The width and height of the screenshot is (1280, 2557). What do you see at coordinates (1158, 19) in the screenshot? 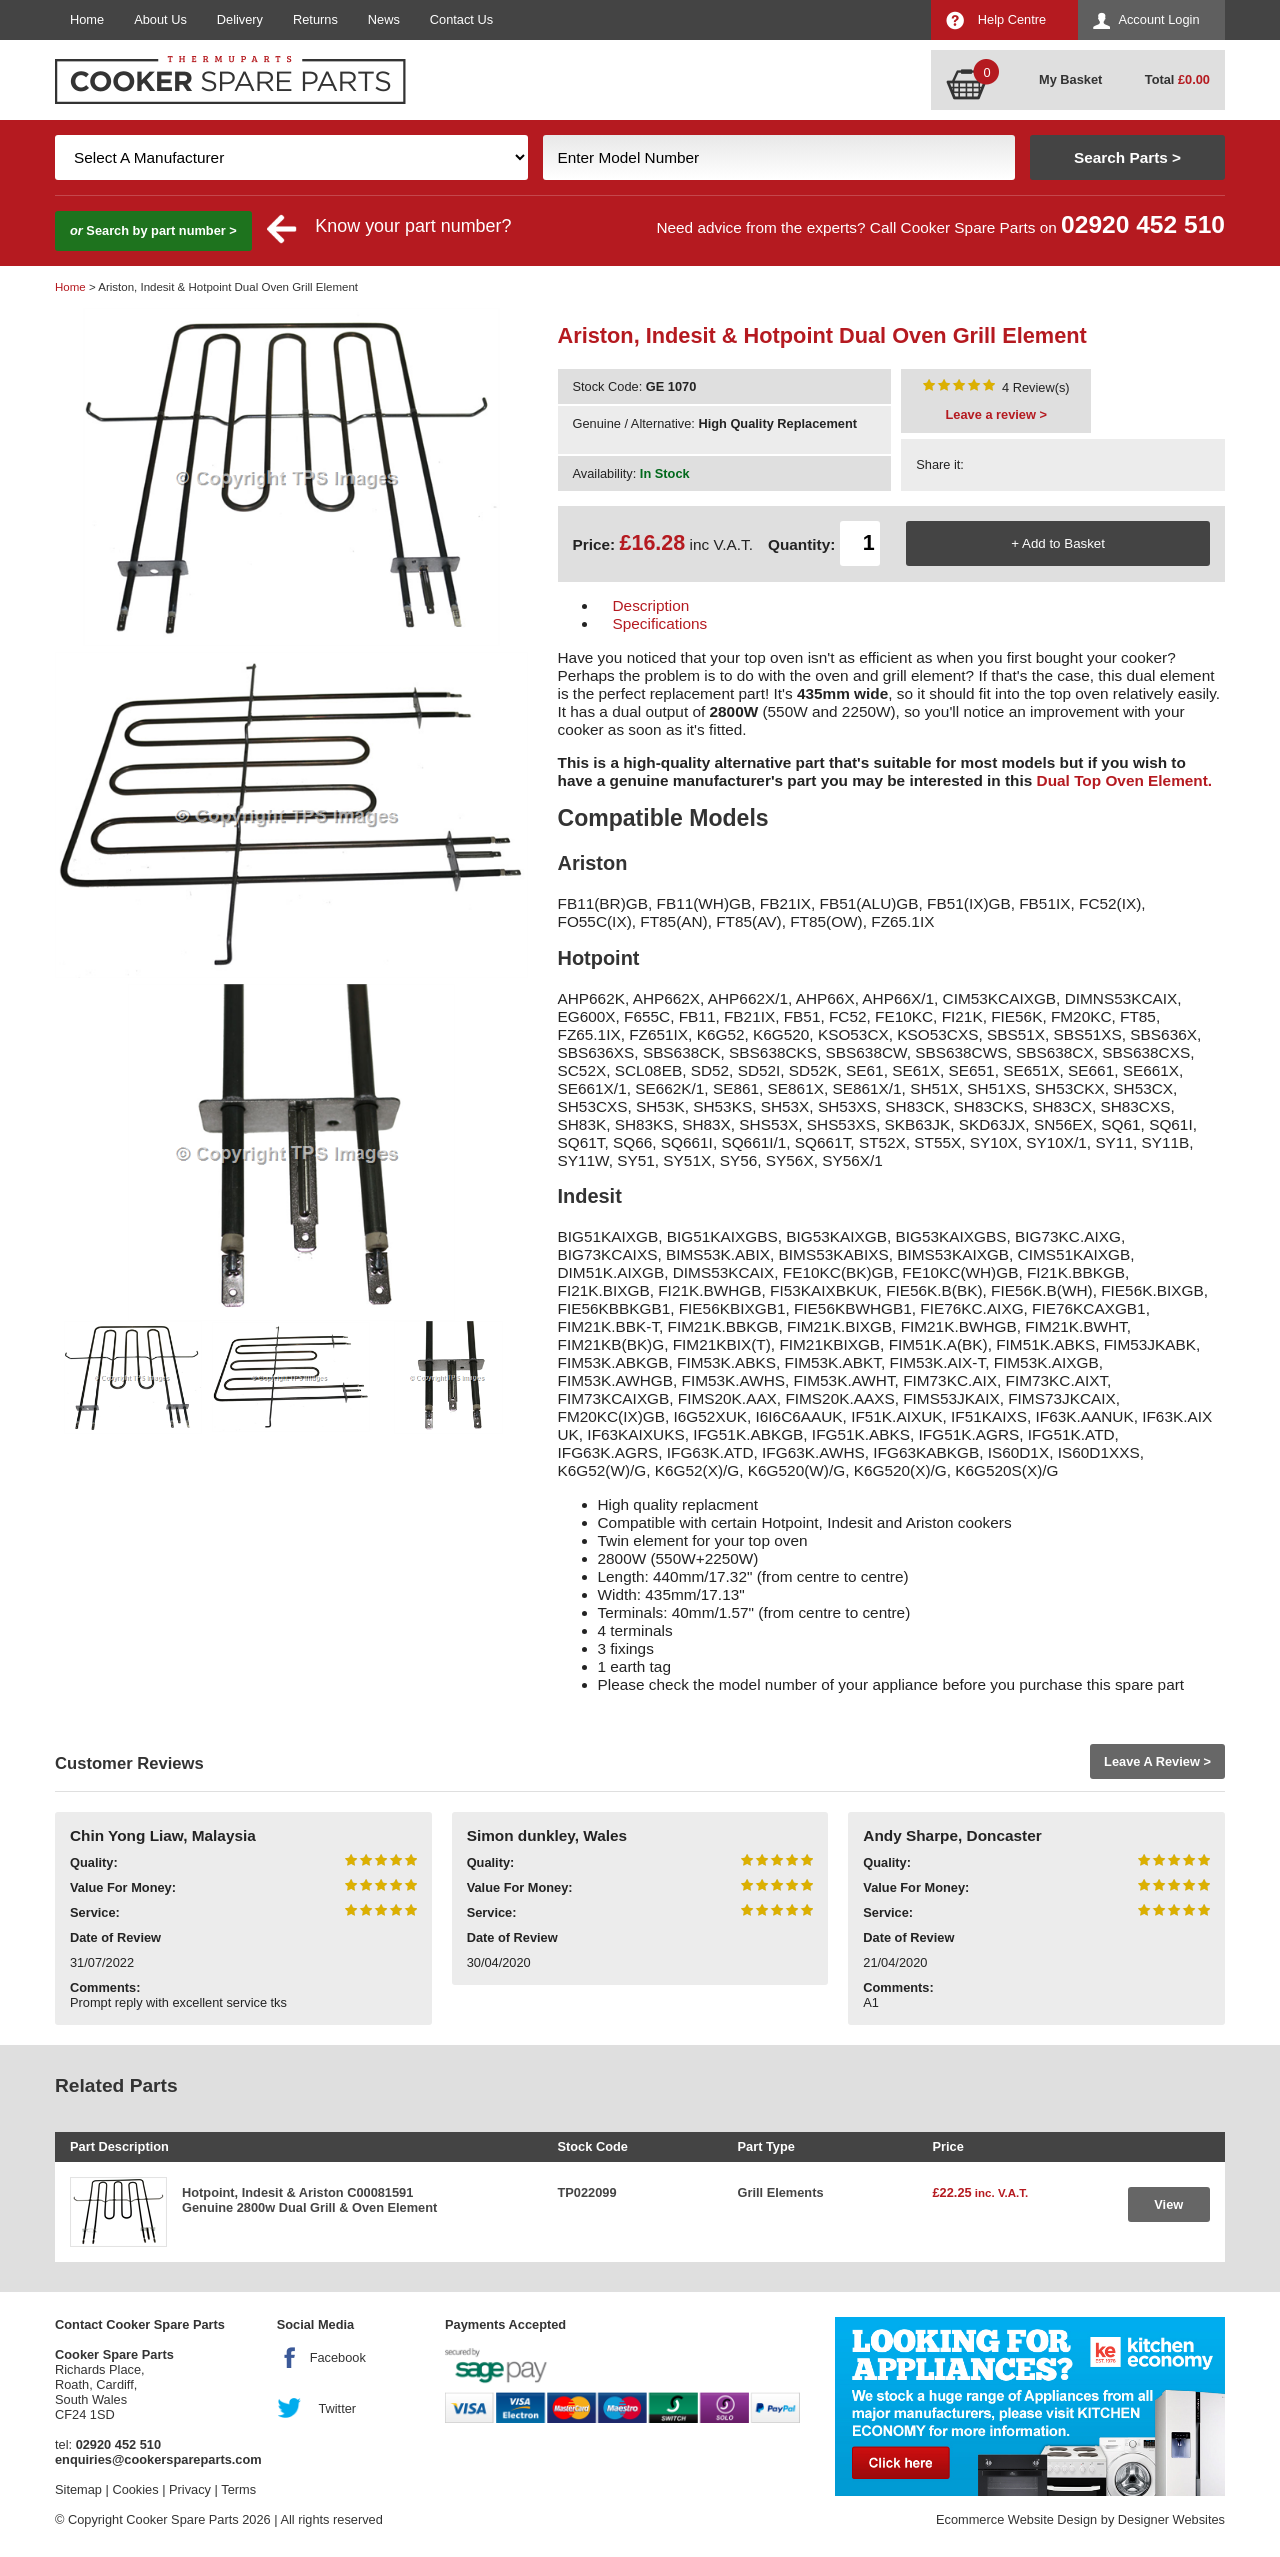
I see `Account Login` at bounding box center [1158, 19].